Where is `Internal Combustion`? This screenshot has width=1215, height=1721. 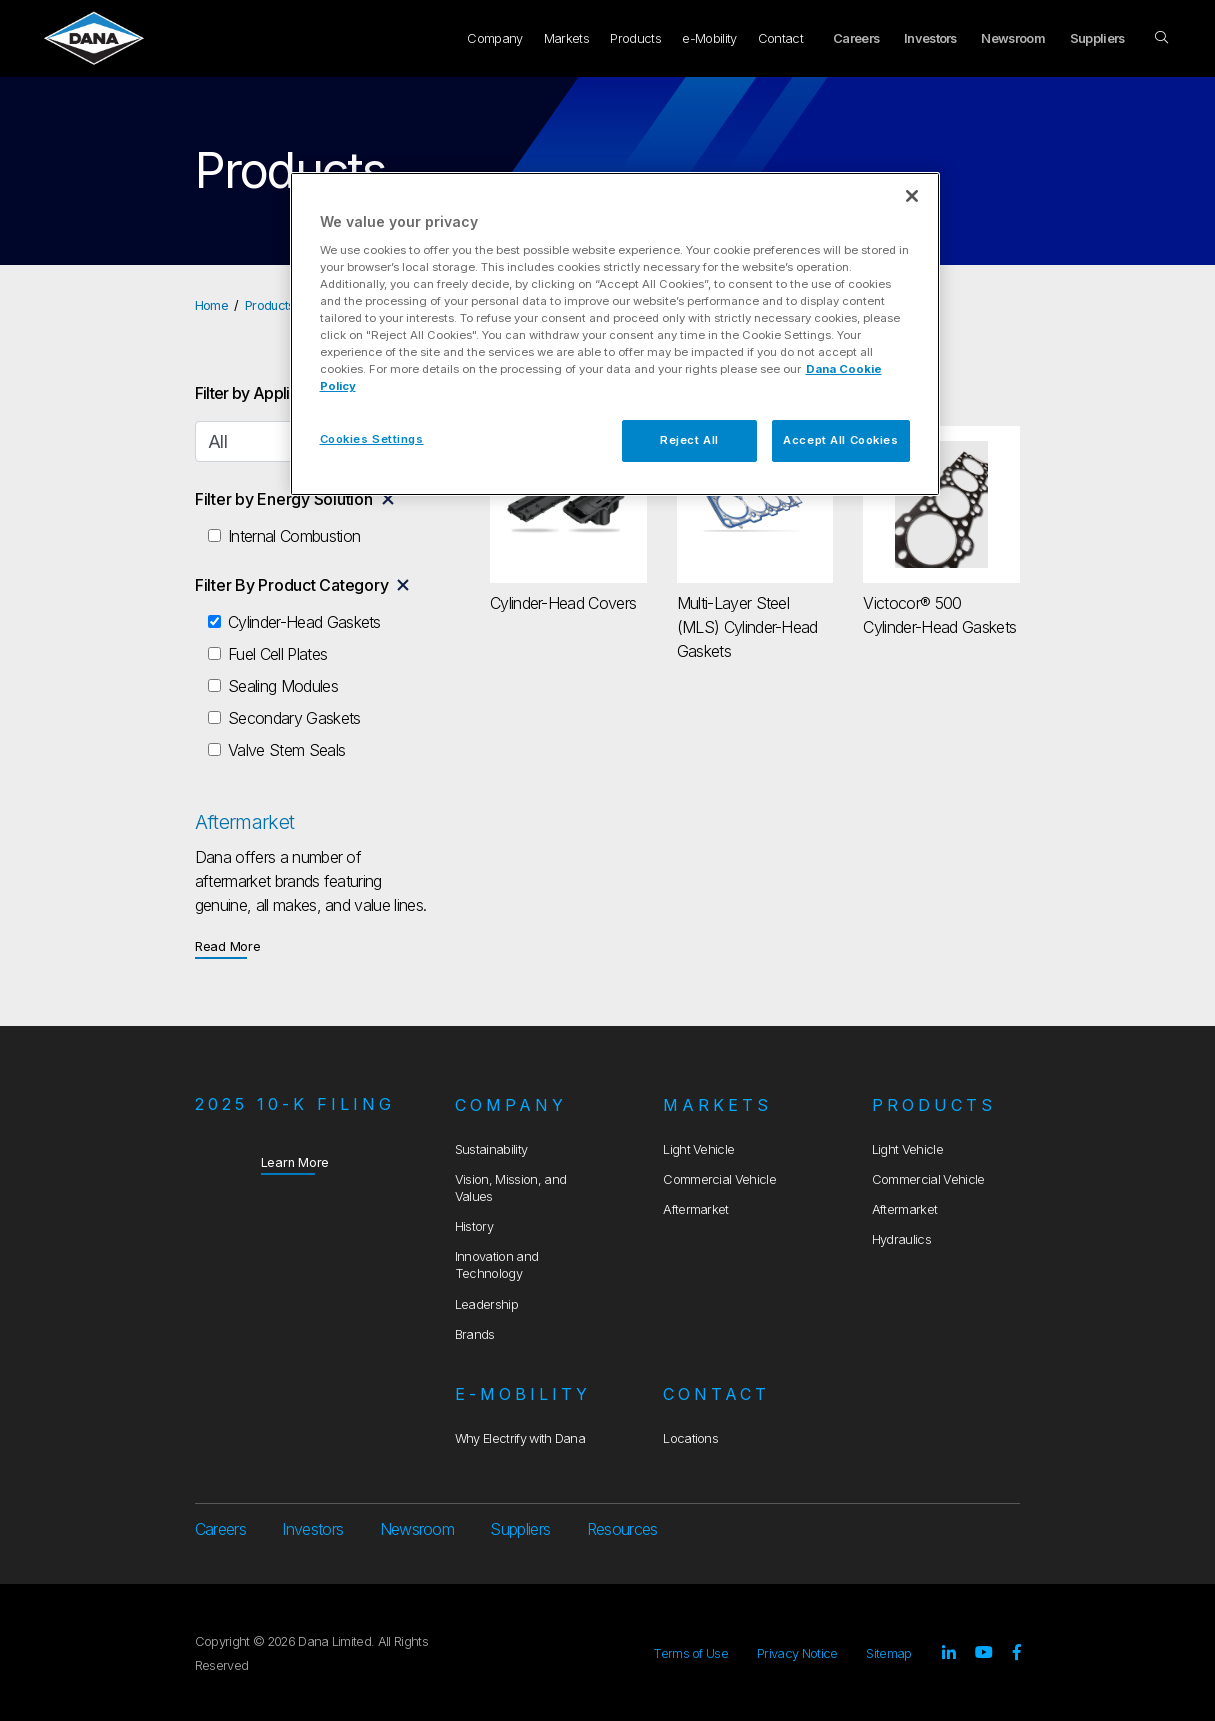
Internal Combustion is located at coordinates (294, 536).